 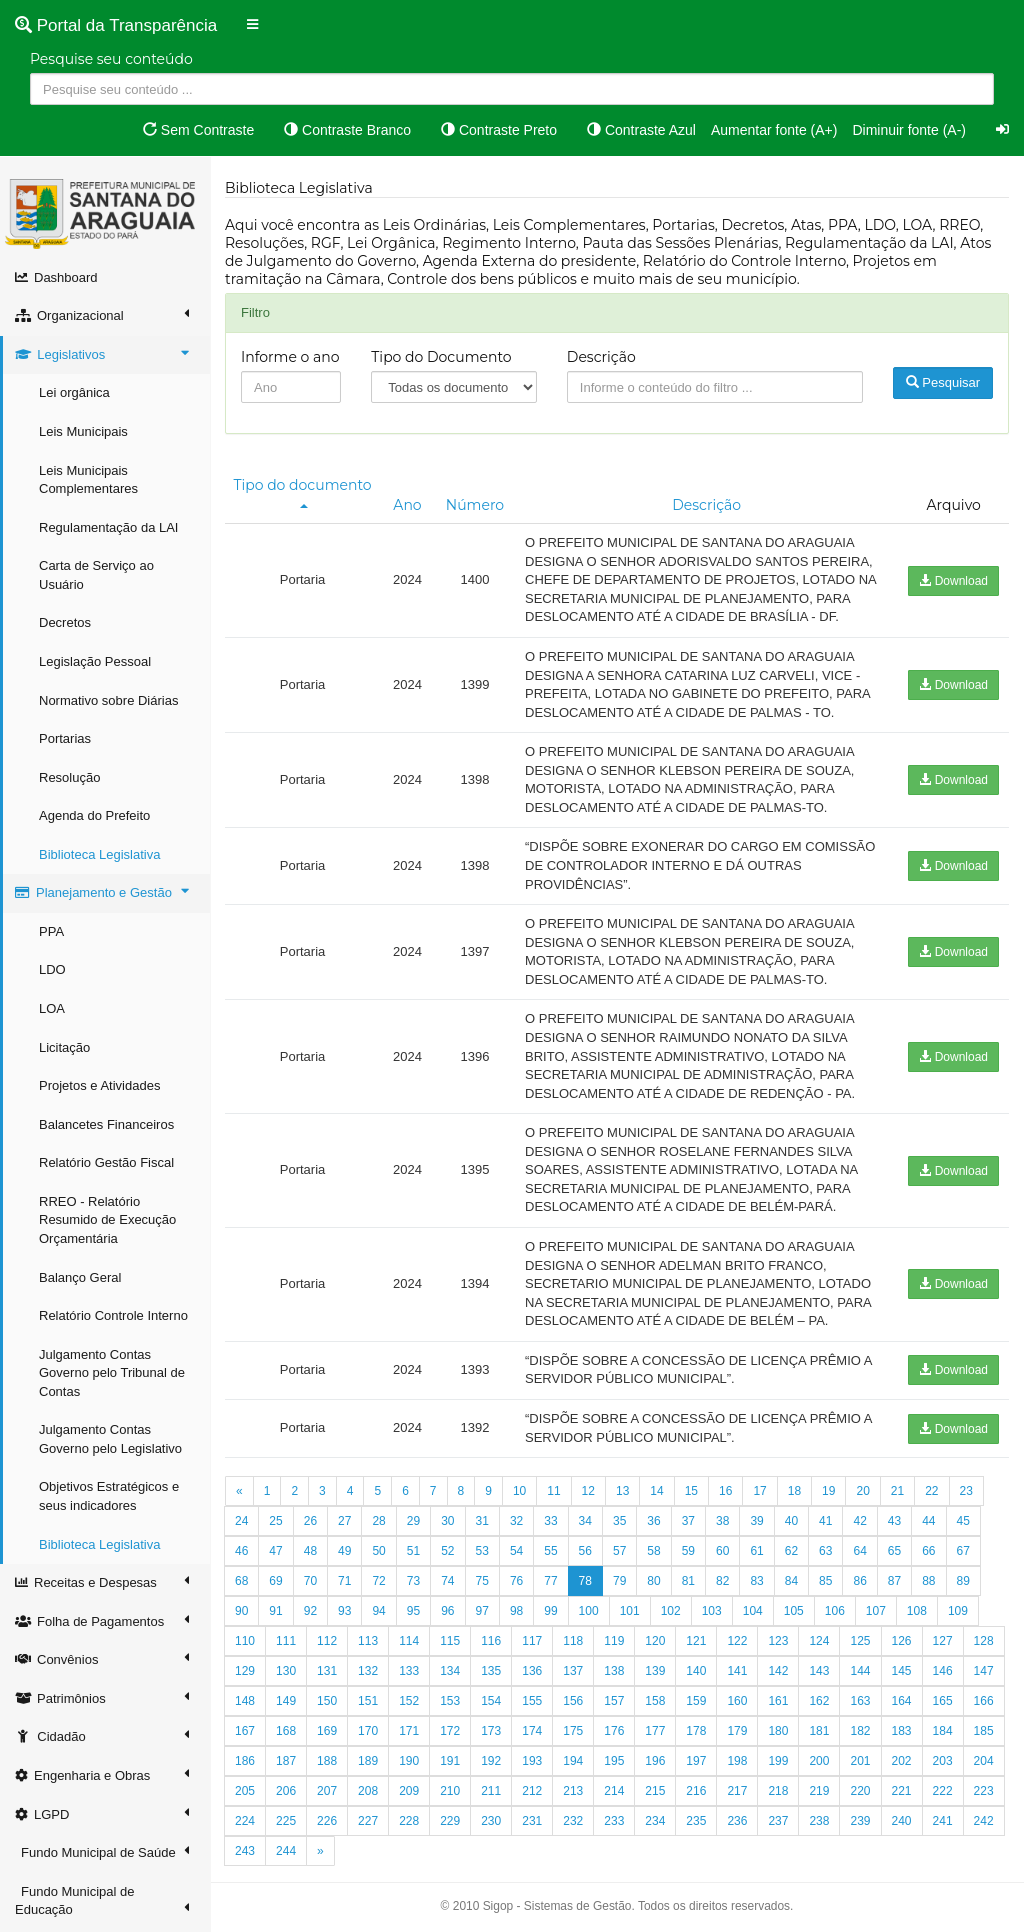 I want to click on 123, so click(x=778, y=1641).